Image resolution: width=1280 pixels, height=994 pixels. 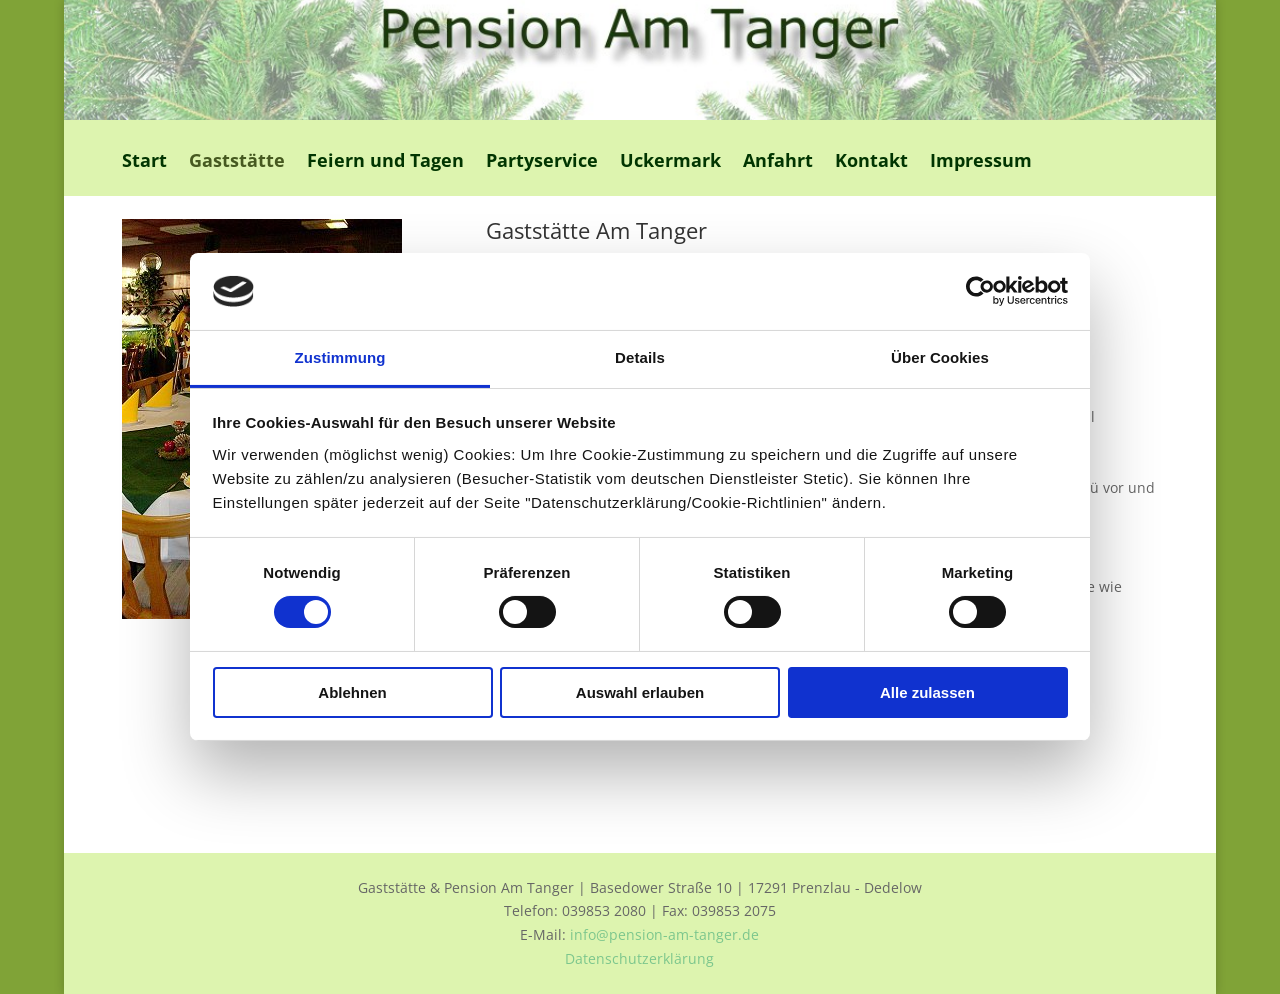 What do you see at coordinates (542, 162) in the screenshot?
I see `Partyservice` at bounding box center [542, 162].